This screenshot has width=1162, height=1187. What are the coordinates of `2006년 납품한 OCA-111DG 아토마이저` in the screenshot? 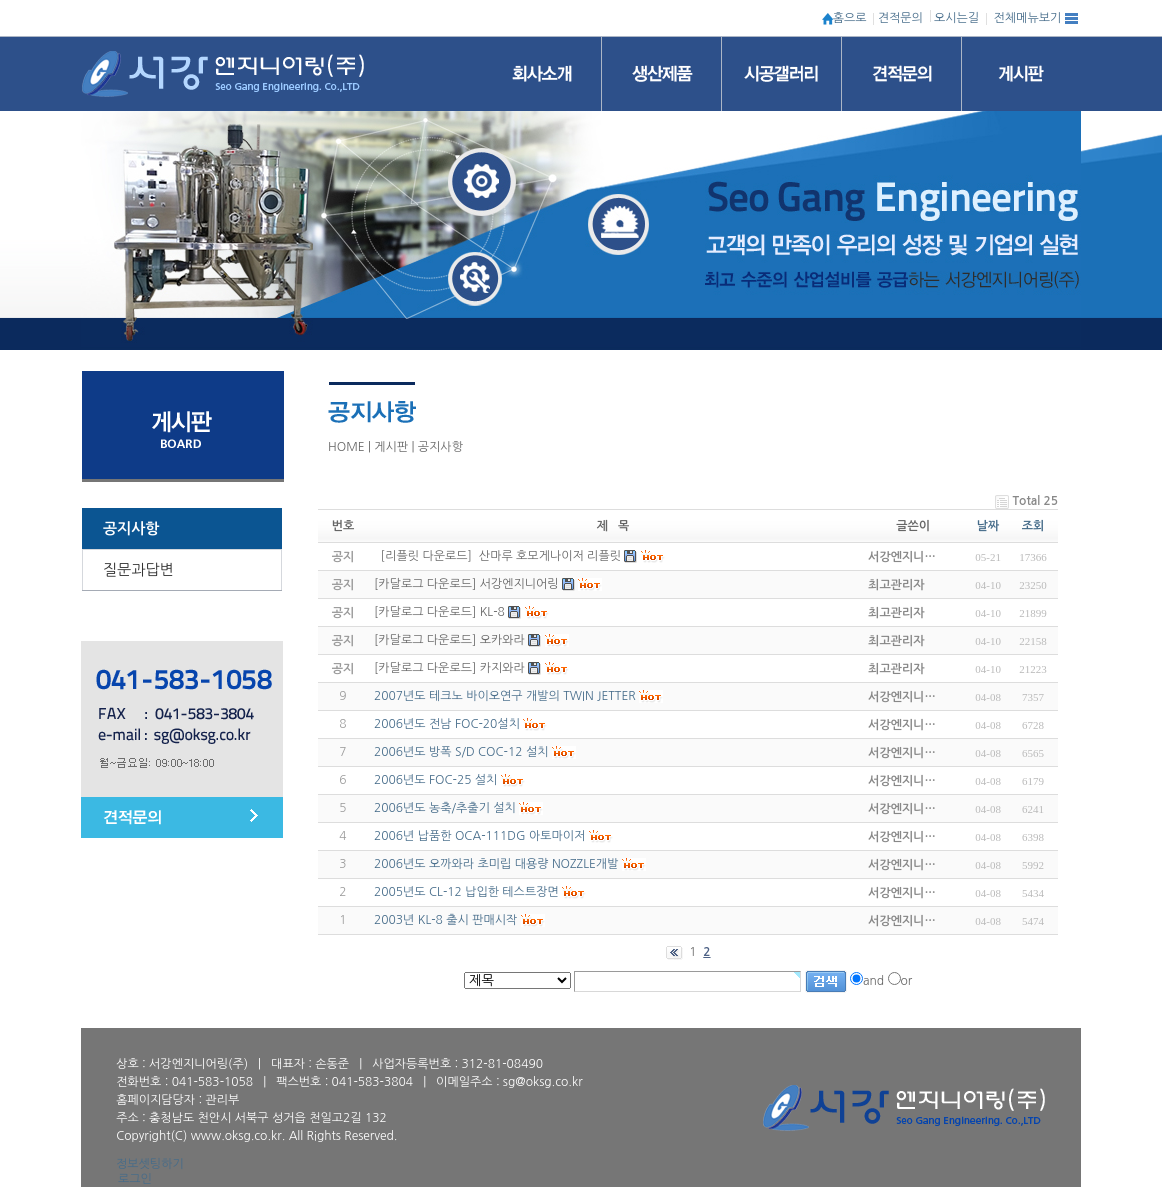 It's located at (479, 836).